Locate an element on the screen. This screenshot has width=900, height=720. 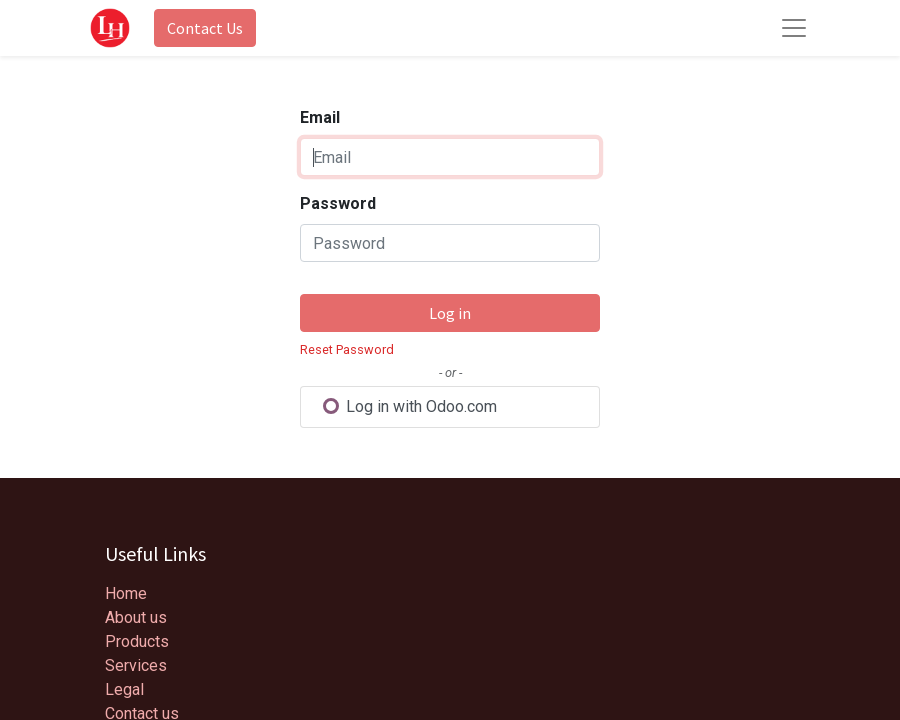
Legal is located at coordinates (124, 689).